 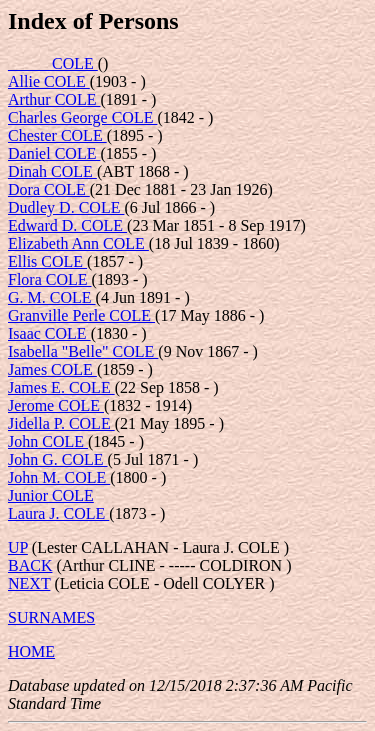 I want to click on _____ COLE, so click(x=53, y=63).